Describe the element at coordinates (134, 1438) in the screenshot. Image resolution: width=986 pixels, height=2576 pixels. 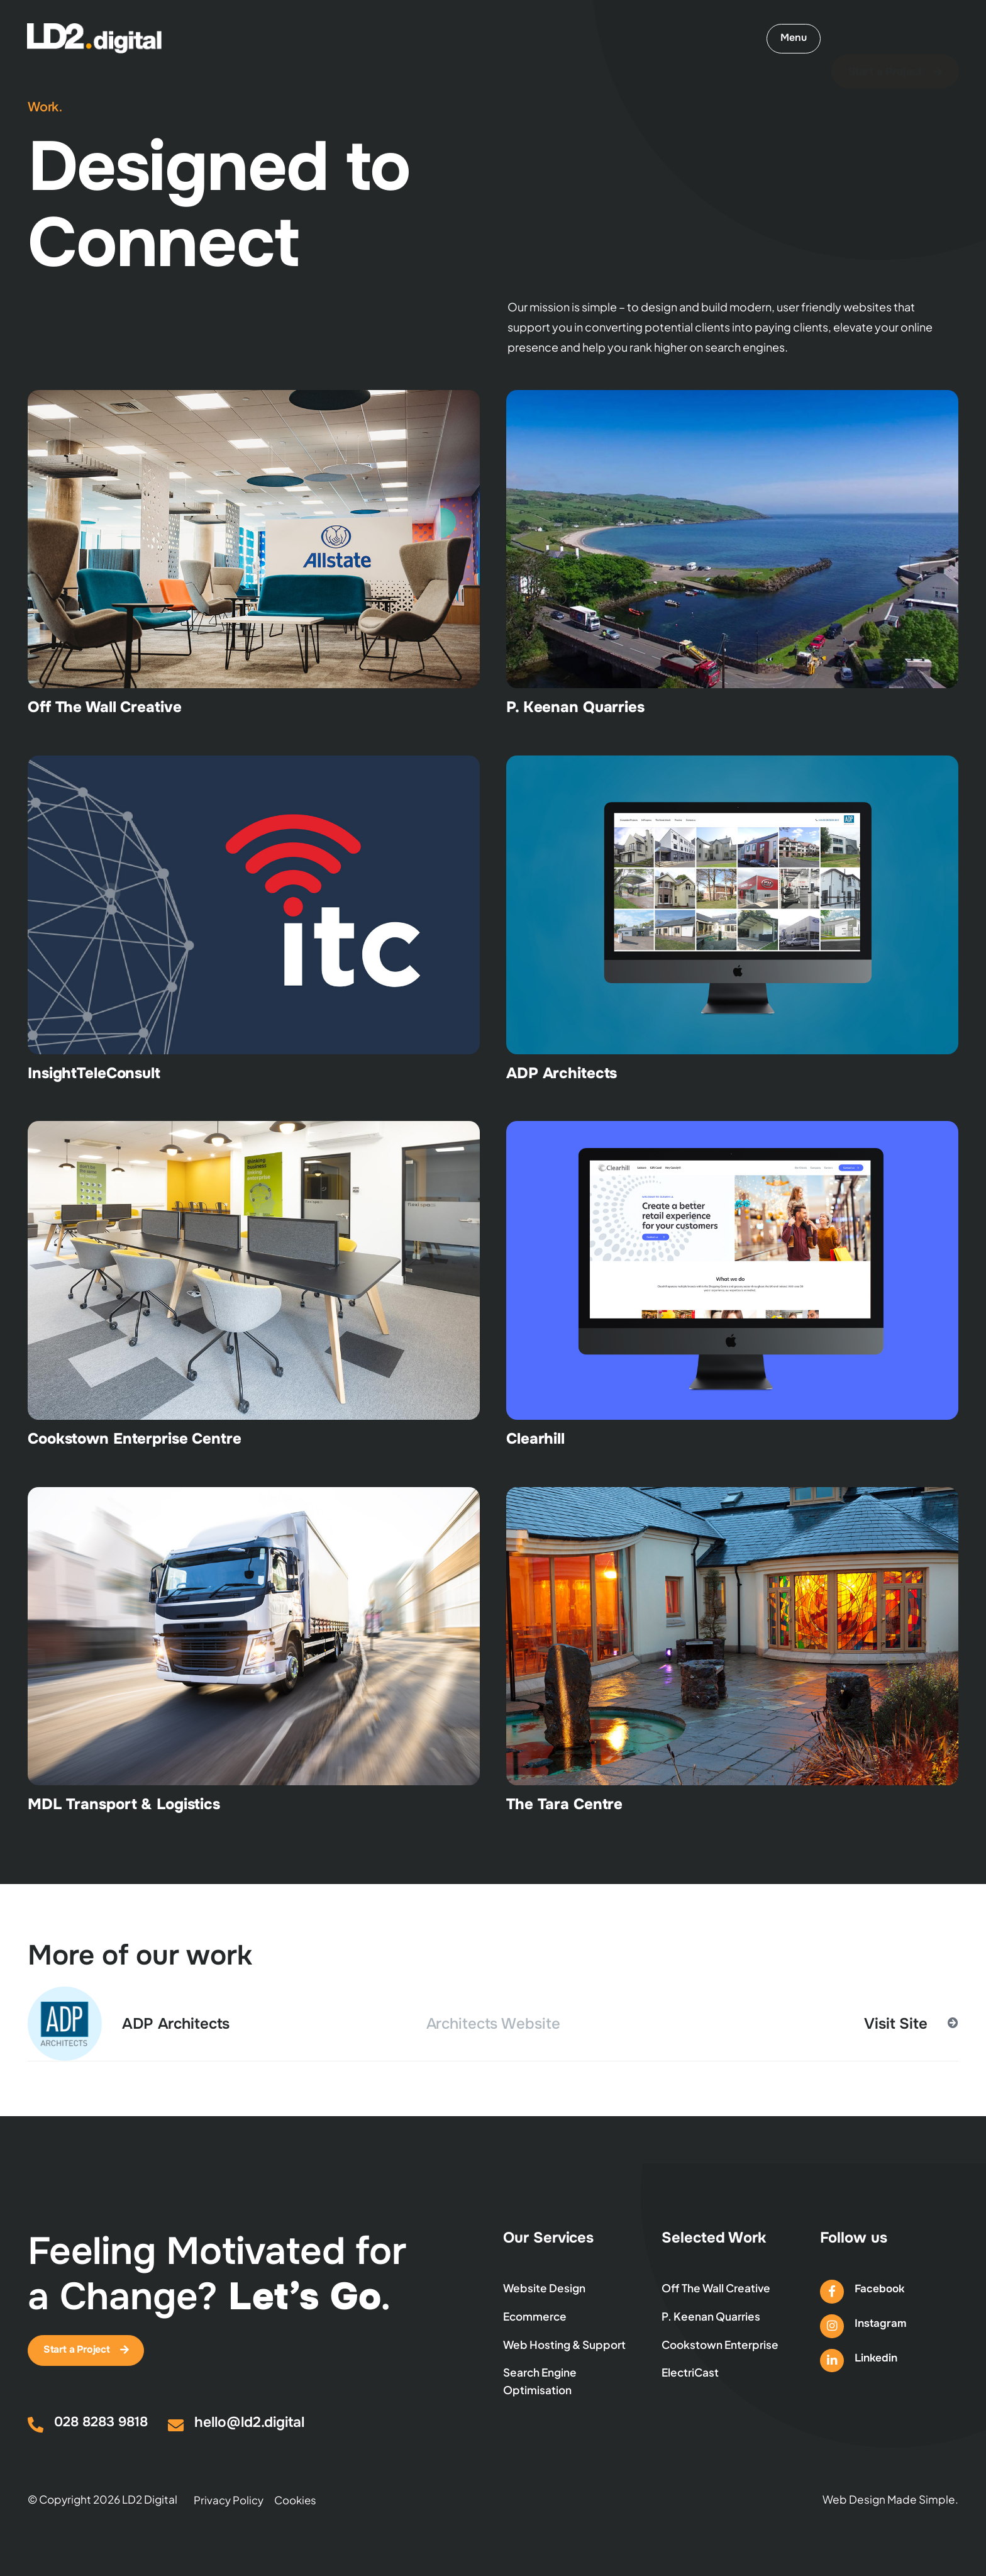
I see `Cookstown Enterprise Centre` at that location.